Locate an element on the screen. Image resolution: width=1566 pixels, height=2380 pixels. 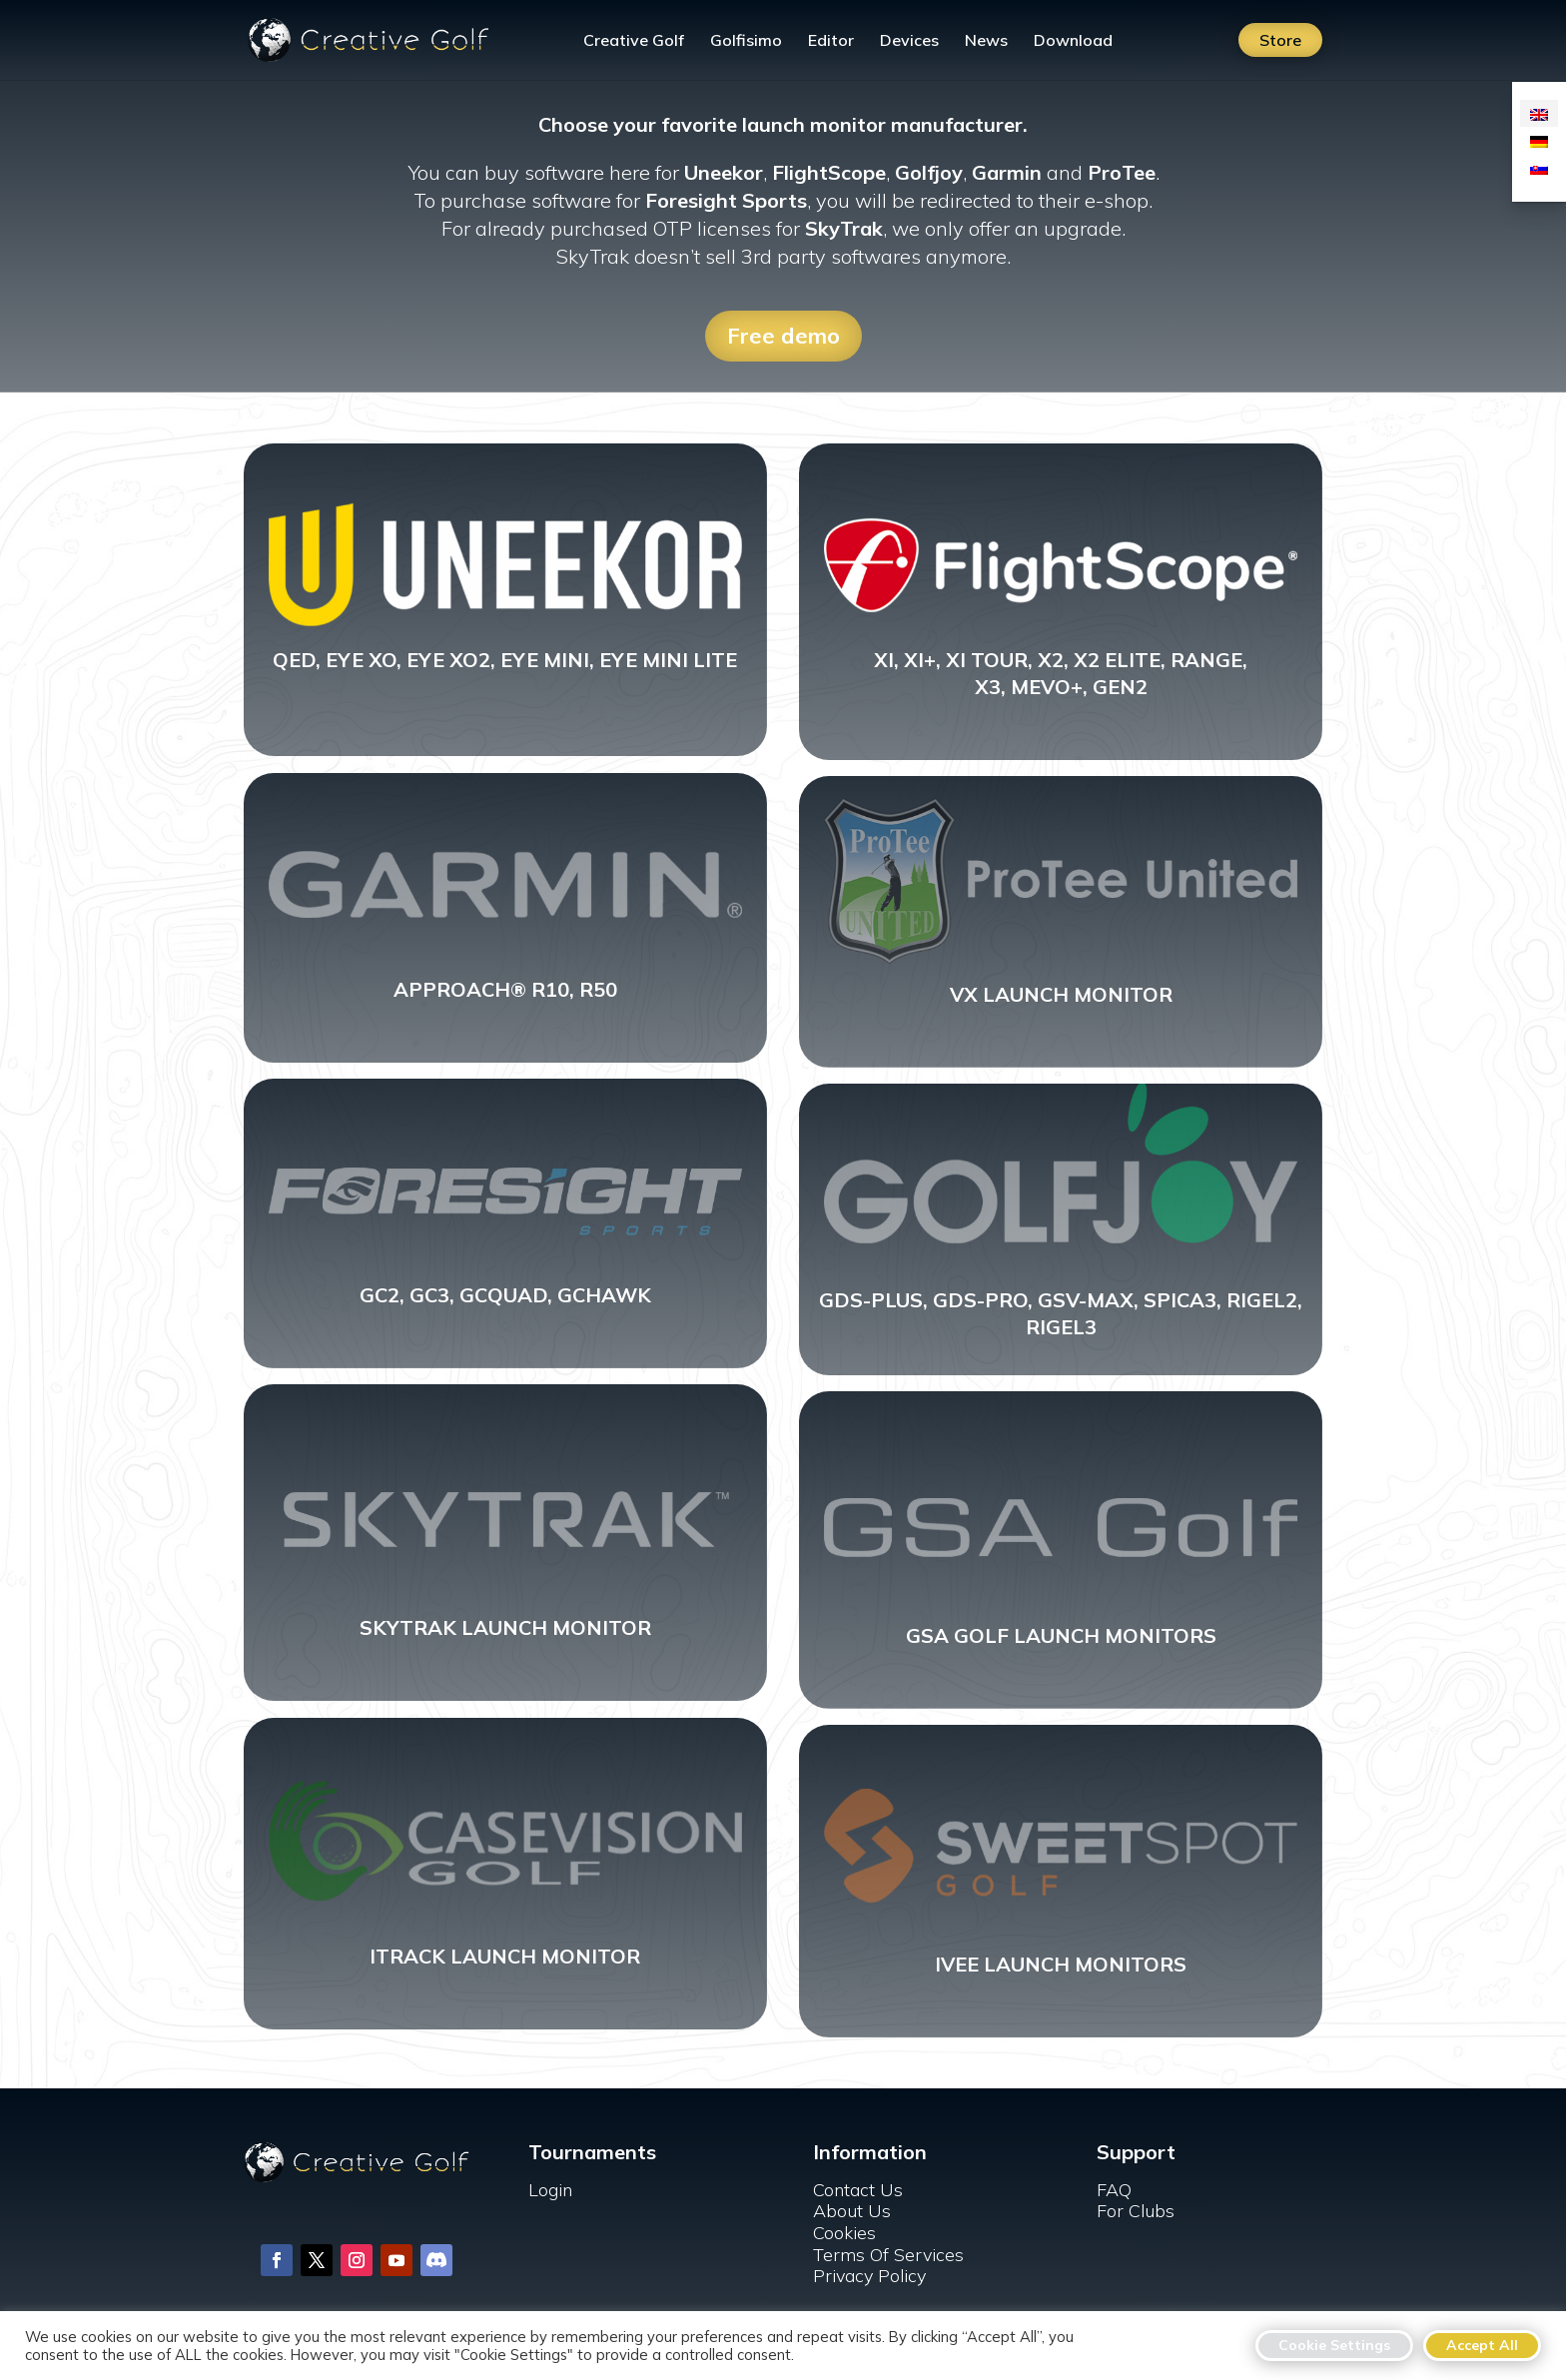
Contact Us is located at coordinates (858, 2189).